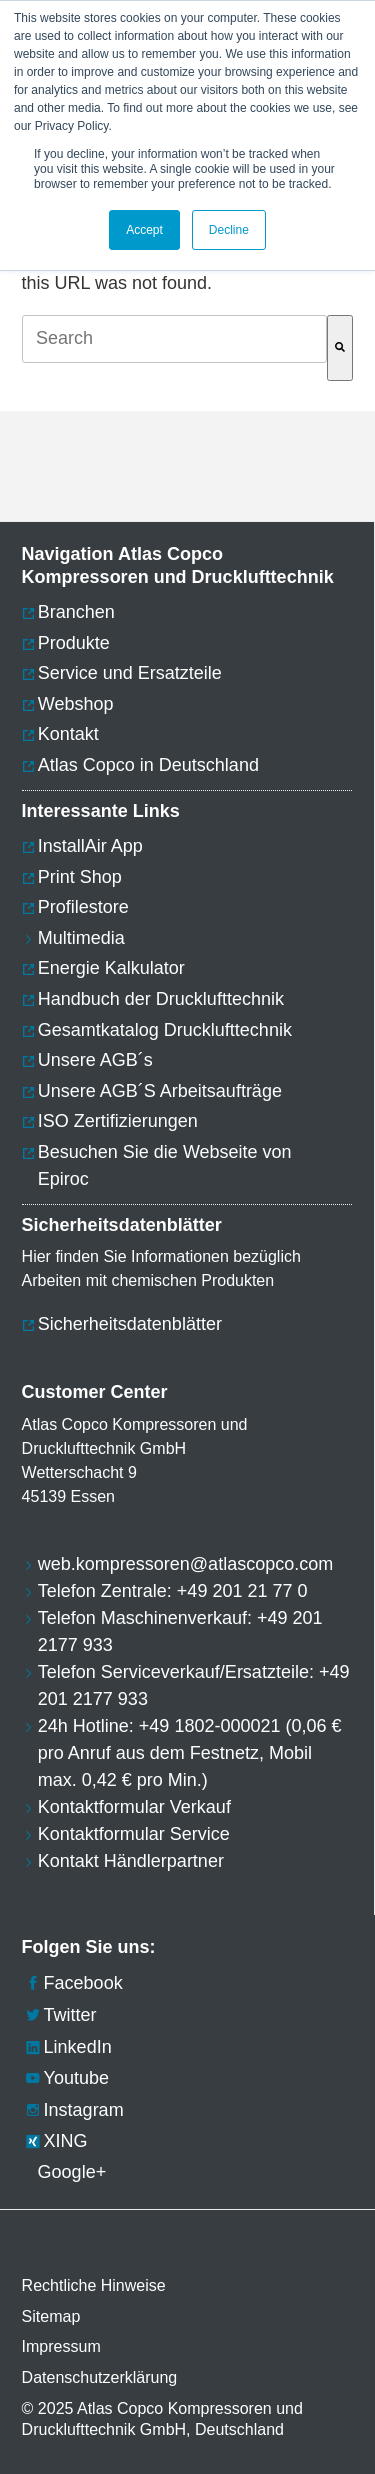 The height and width of the screenshot is (2474, 375). I want to click on Produkte [menuitem], so click(74, 643).